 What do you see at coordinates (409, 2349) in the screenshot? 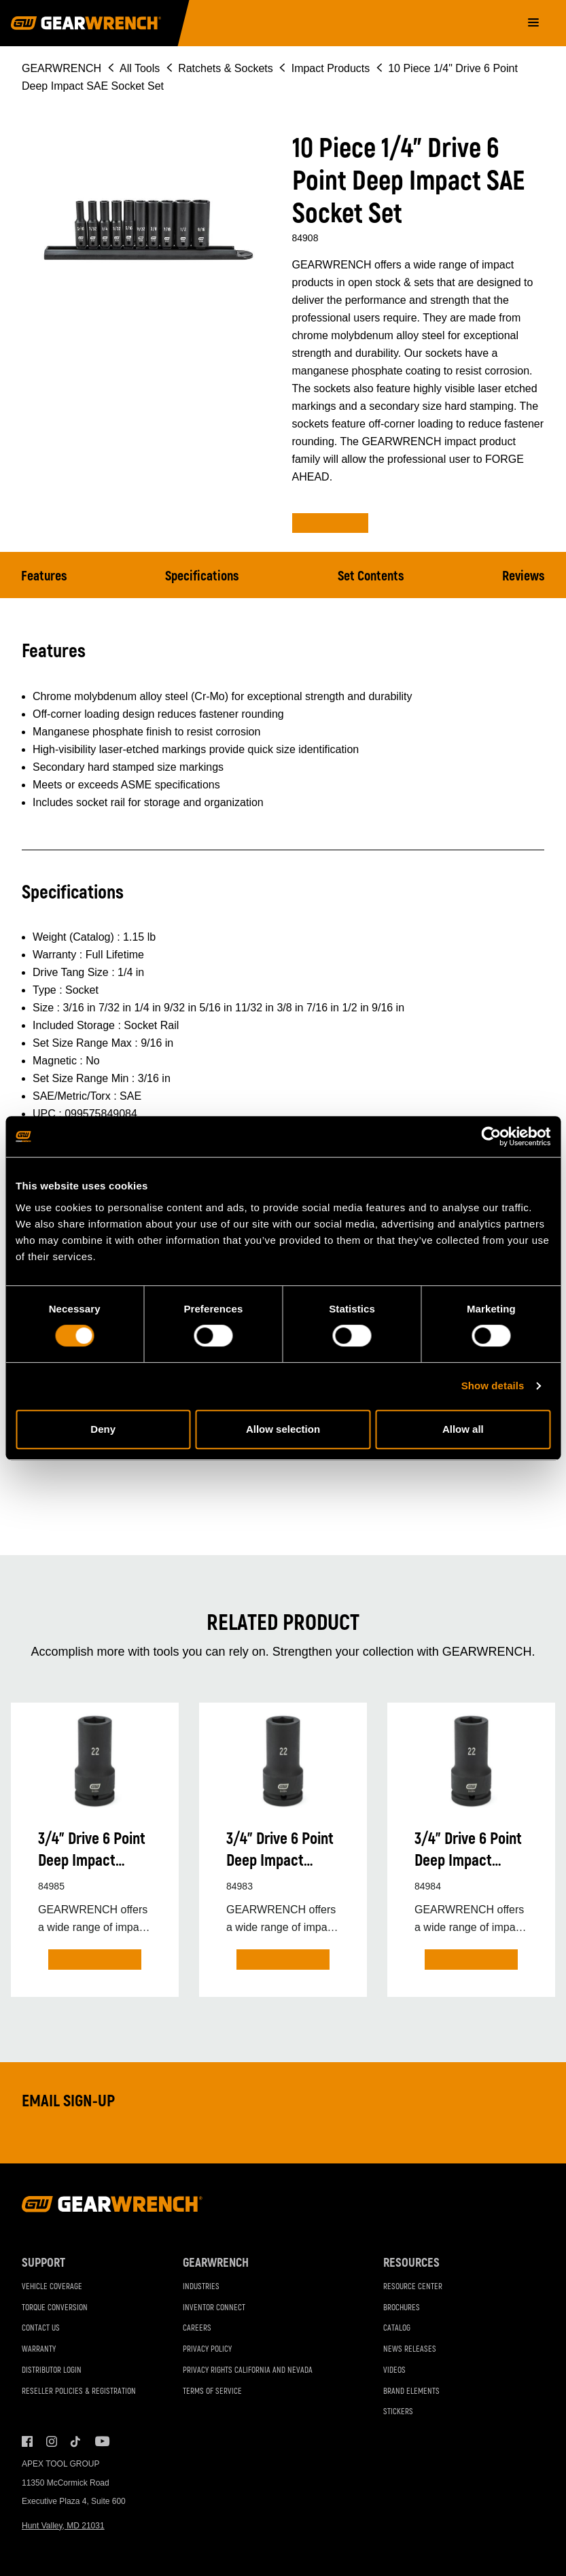
I see `News Releases` at bounding box center [409, 2349].